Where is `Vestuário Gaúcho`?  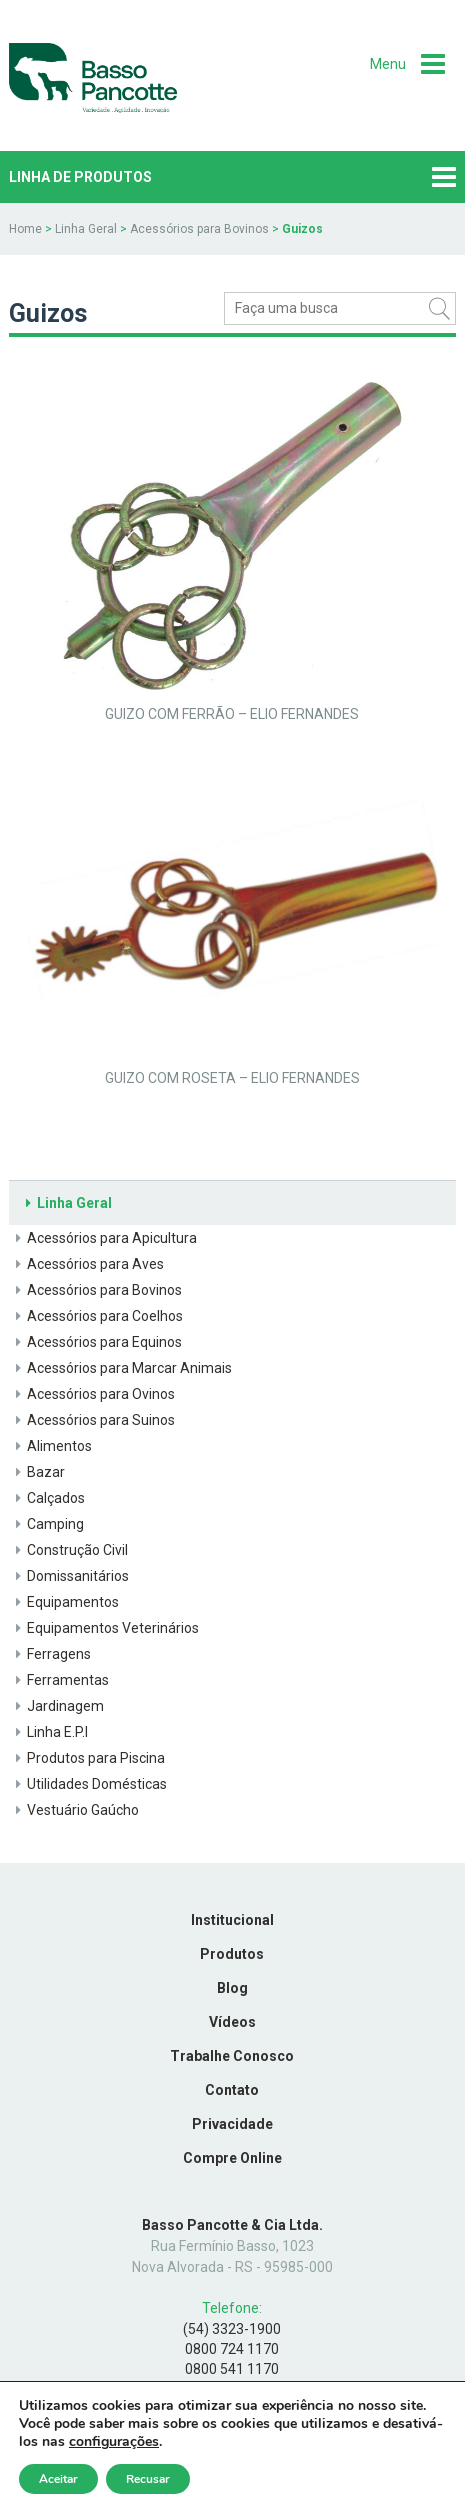
Vestuário Gaúcho is located at coordinates (74, 1810).